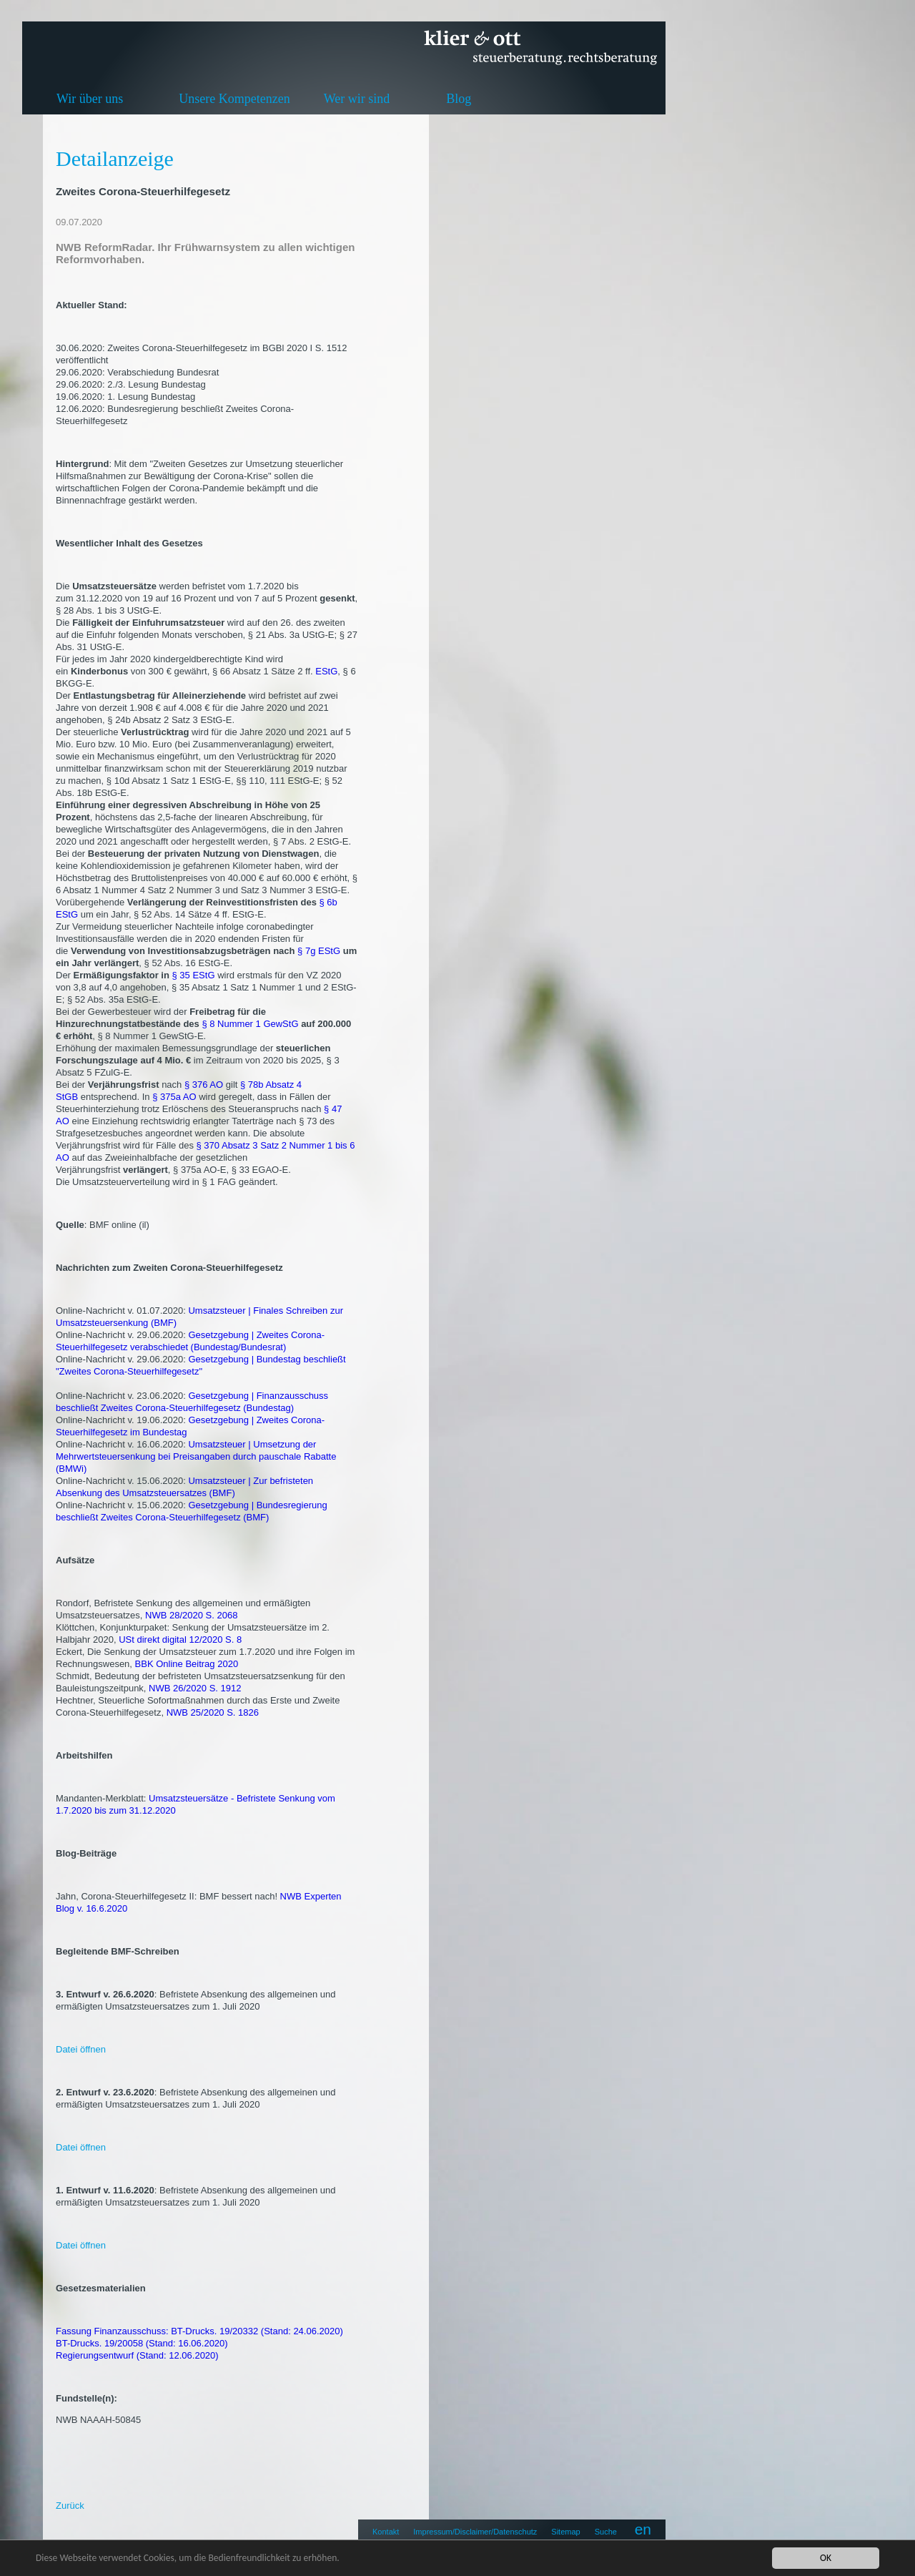 The image size is (915, 2576). I want to click on en, so click(643, 2529).